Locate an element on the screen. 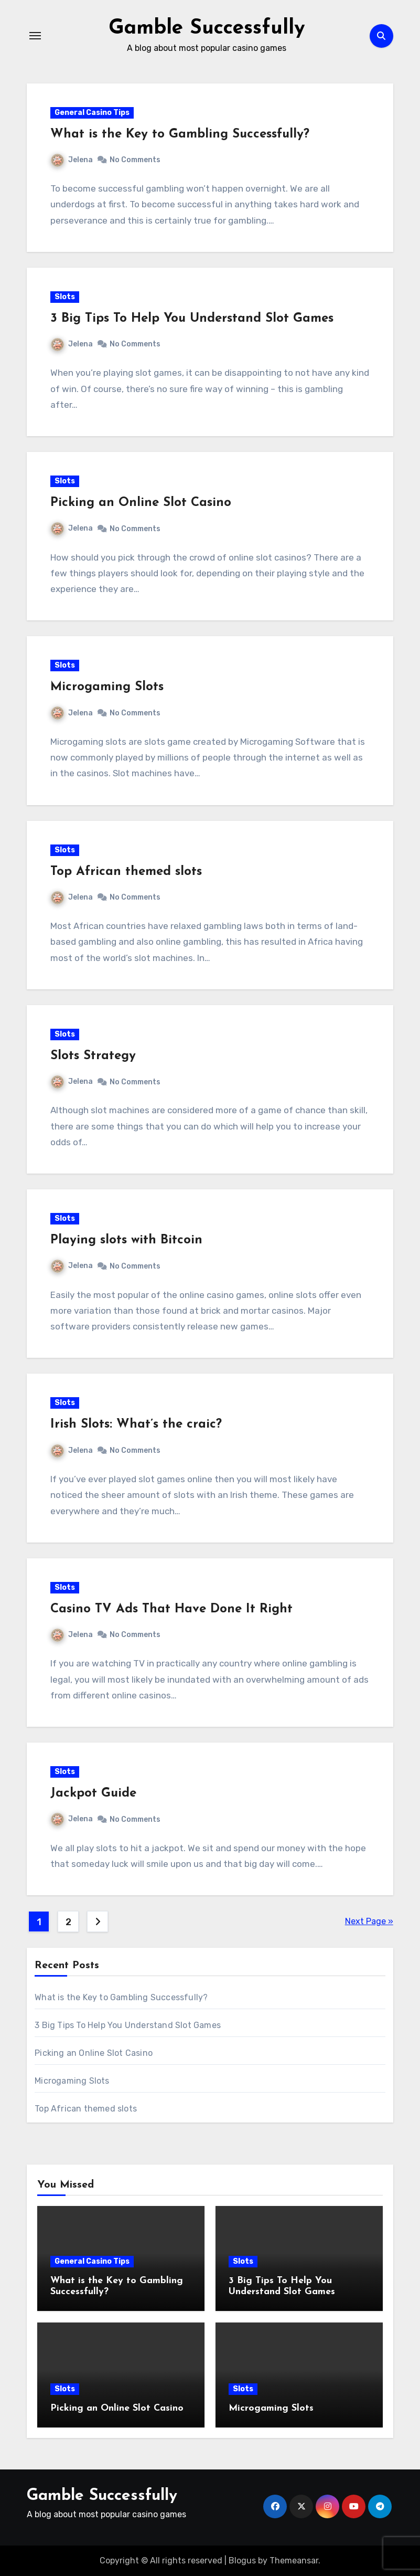 Image resolution: width=420 pixels, height=2576 pixels. Gamble Successfully is located at coordinates (206, 28).